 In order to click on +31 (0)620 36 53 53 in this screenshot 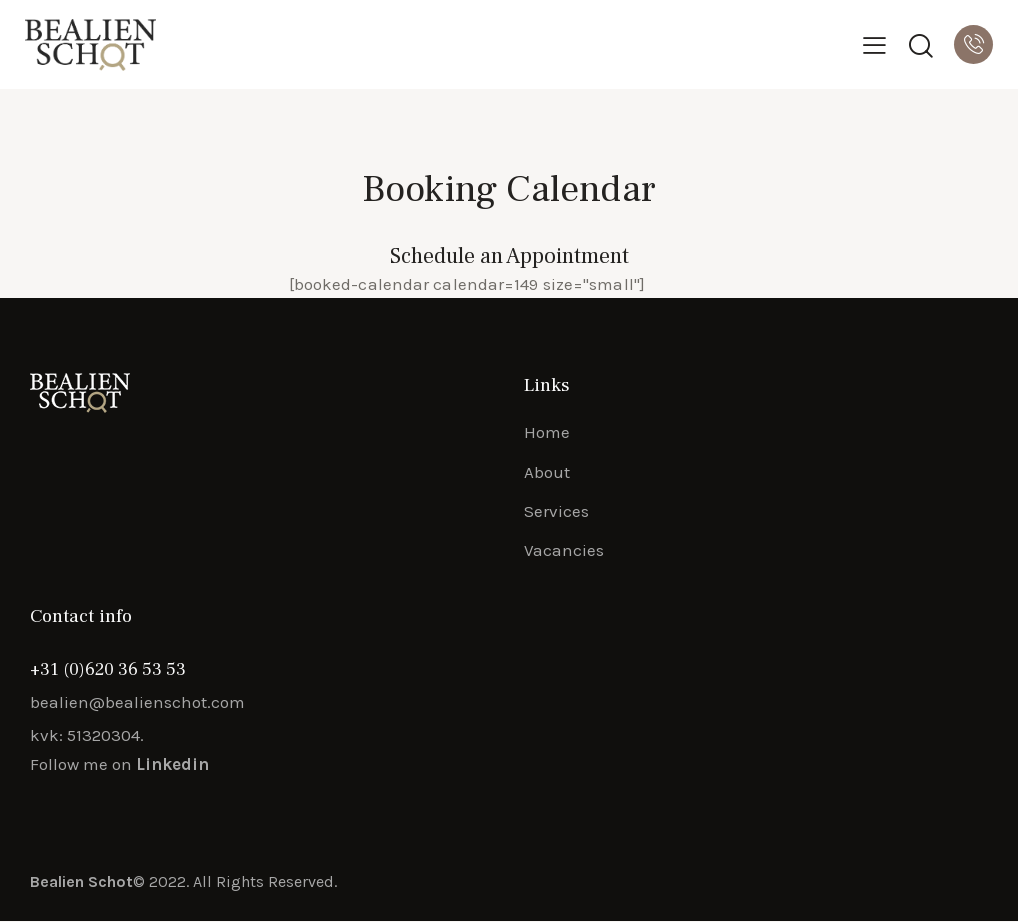, I will do `click(108, 670)`.